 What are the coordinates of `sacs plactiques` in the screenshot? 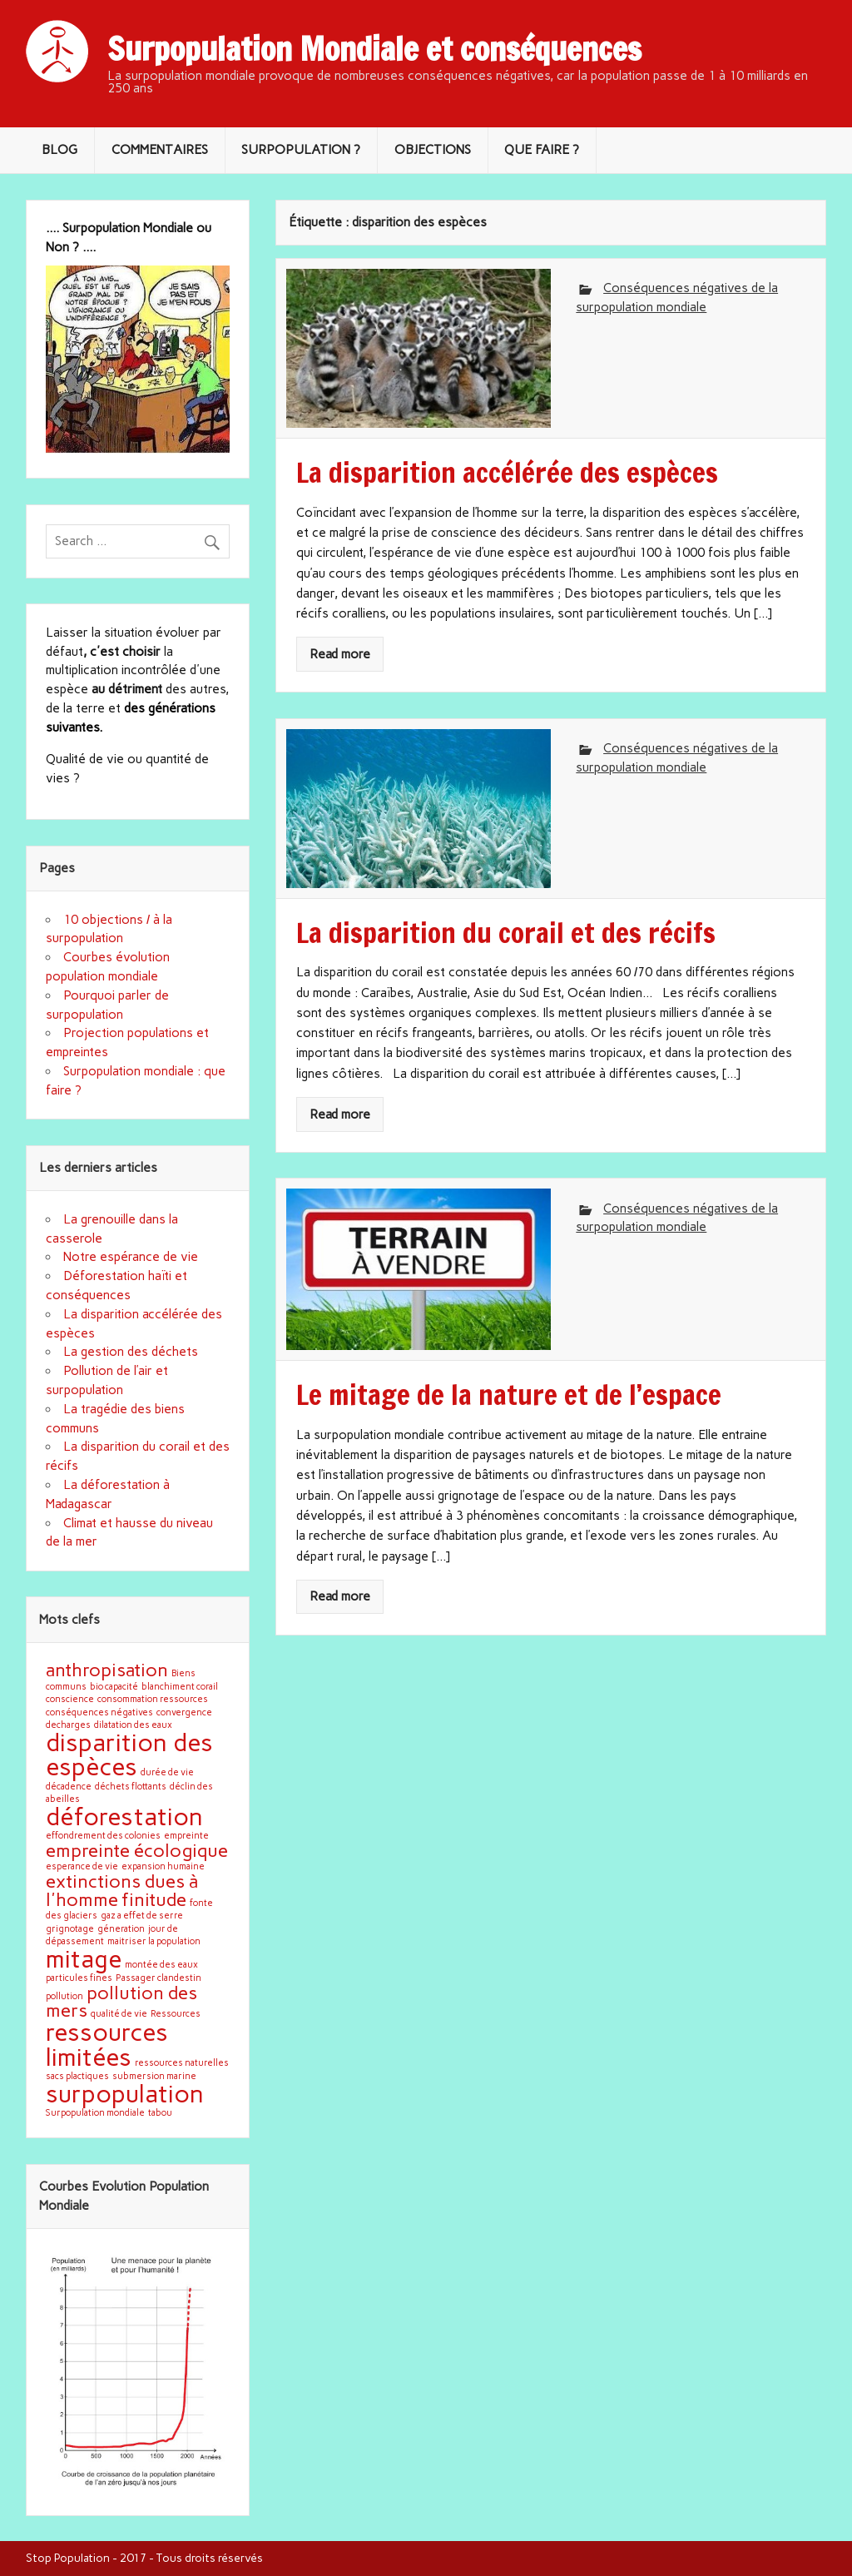 It's located at (77, 2076).